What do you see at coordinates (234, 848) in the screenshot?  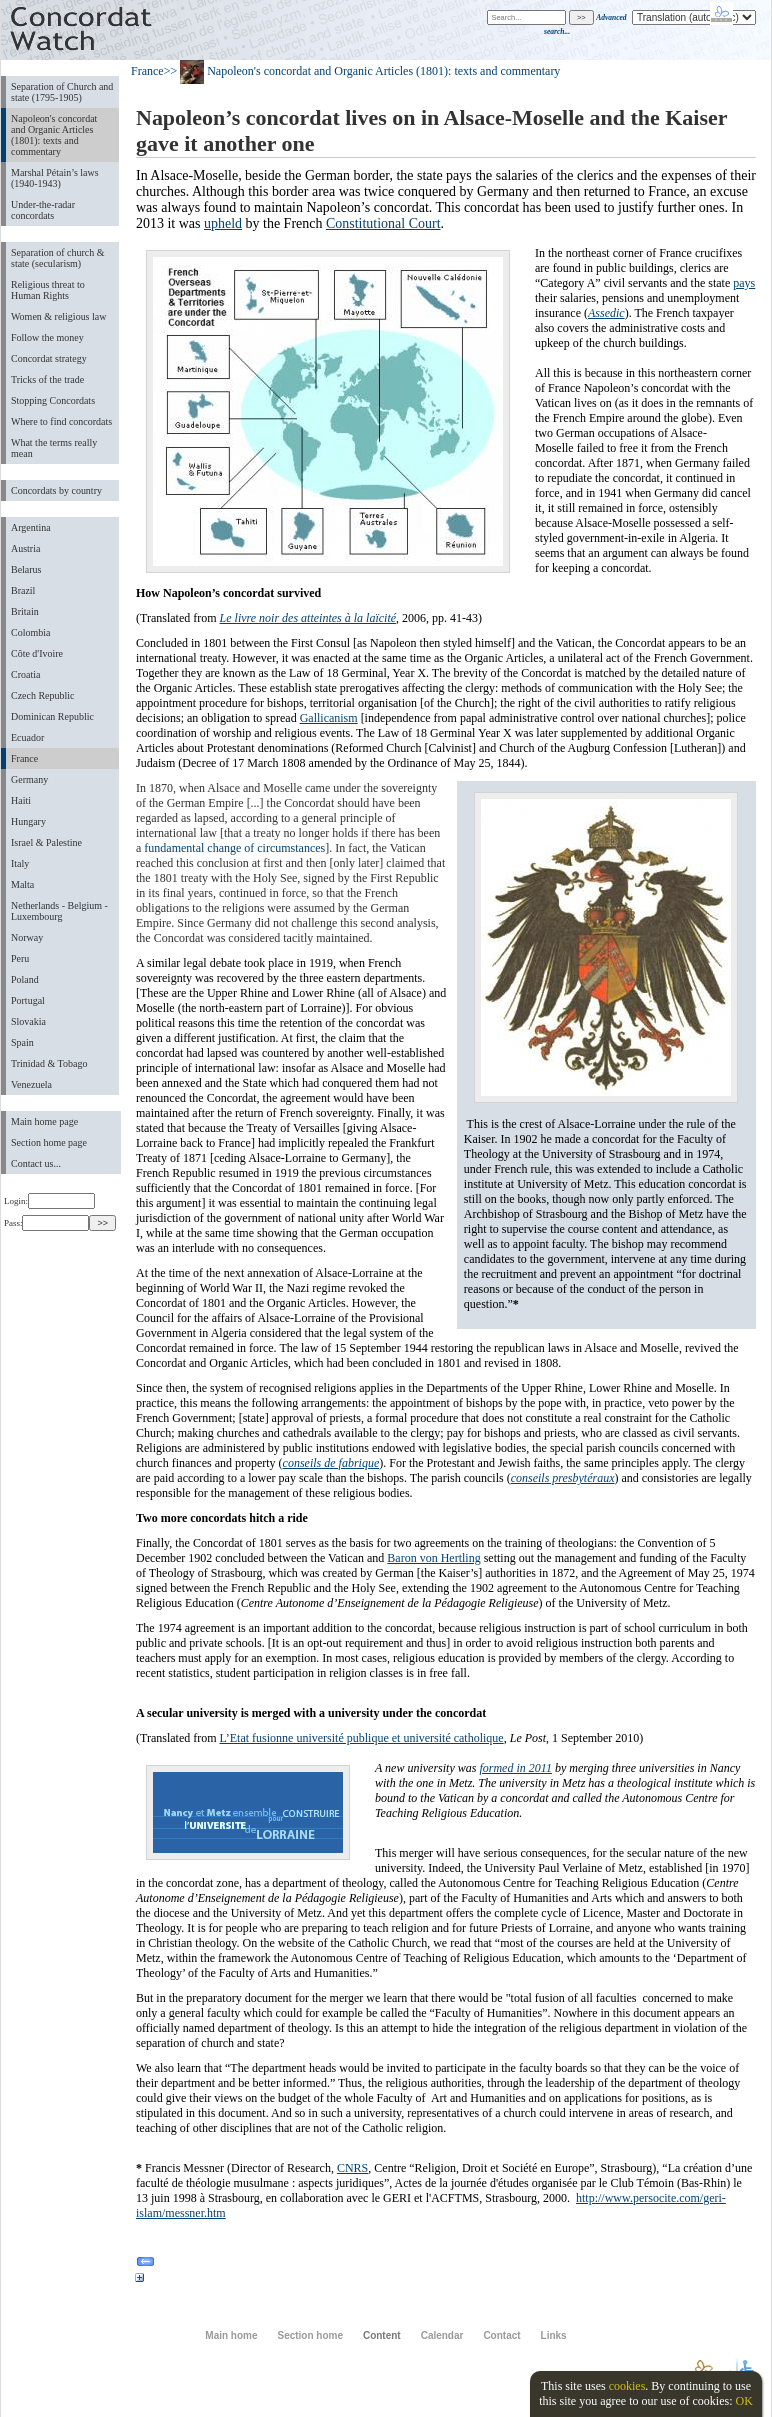 I see `fundamental change of circumstances` at bounding box center [234, 848].